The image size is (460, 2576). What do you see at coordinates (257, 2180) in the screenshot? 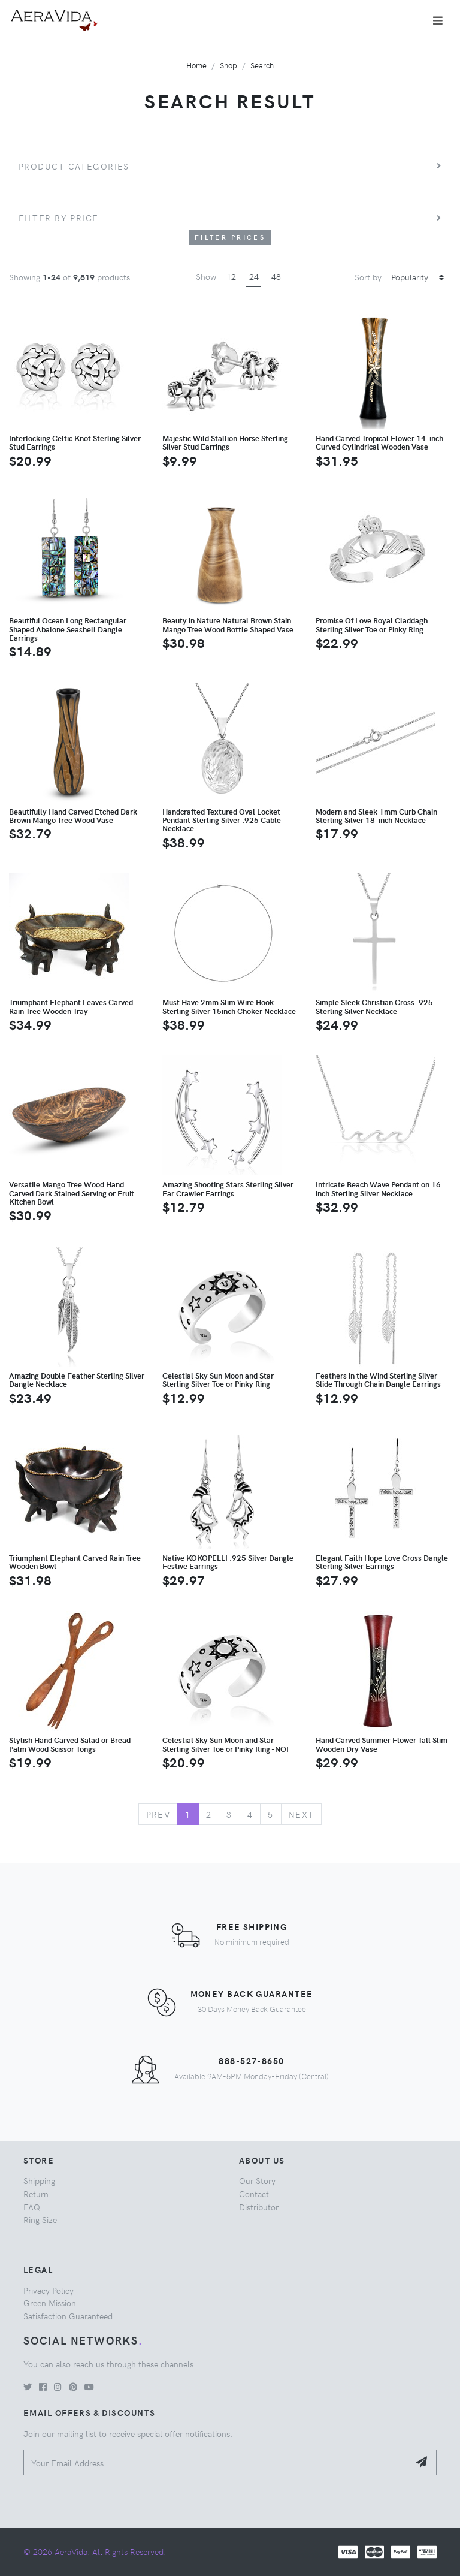
I see `Our Story` at bounding box center [257, 2180].